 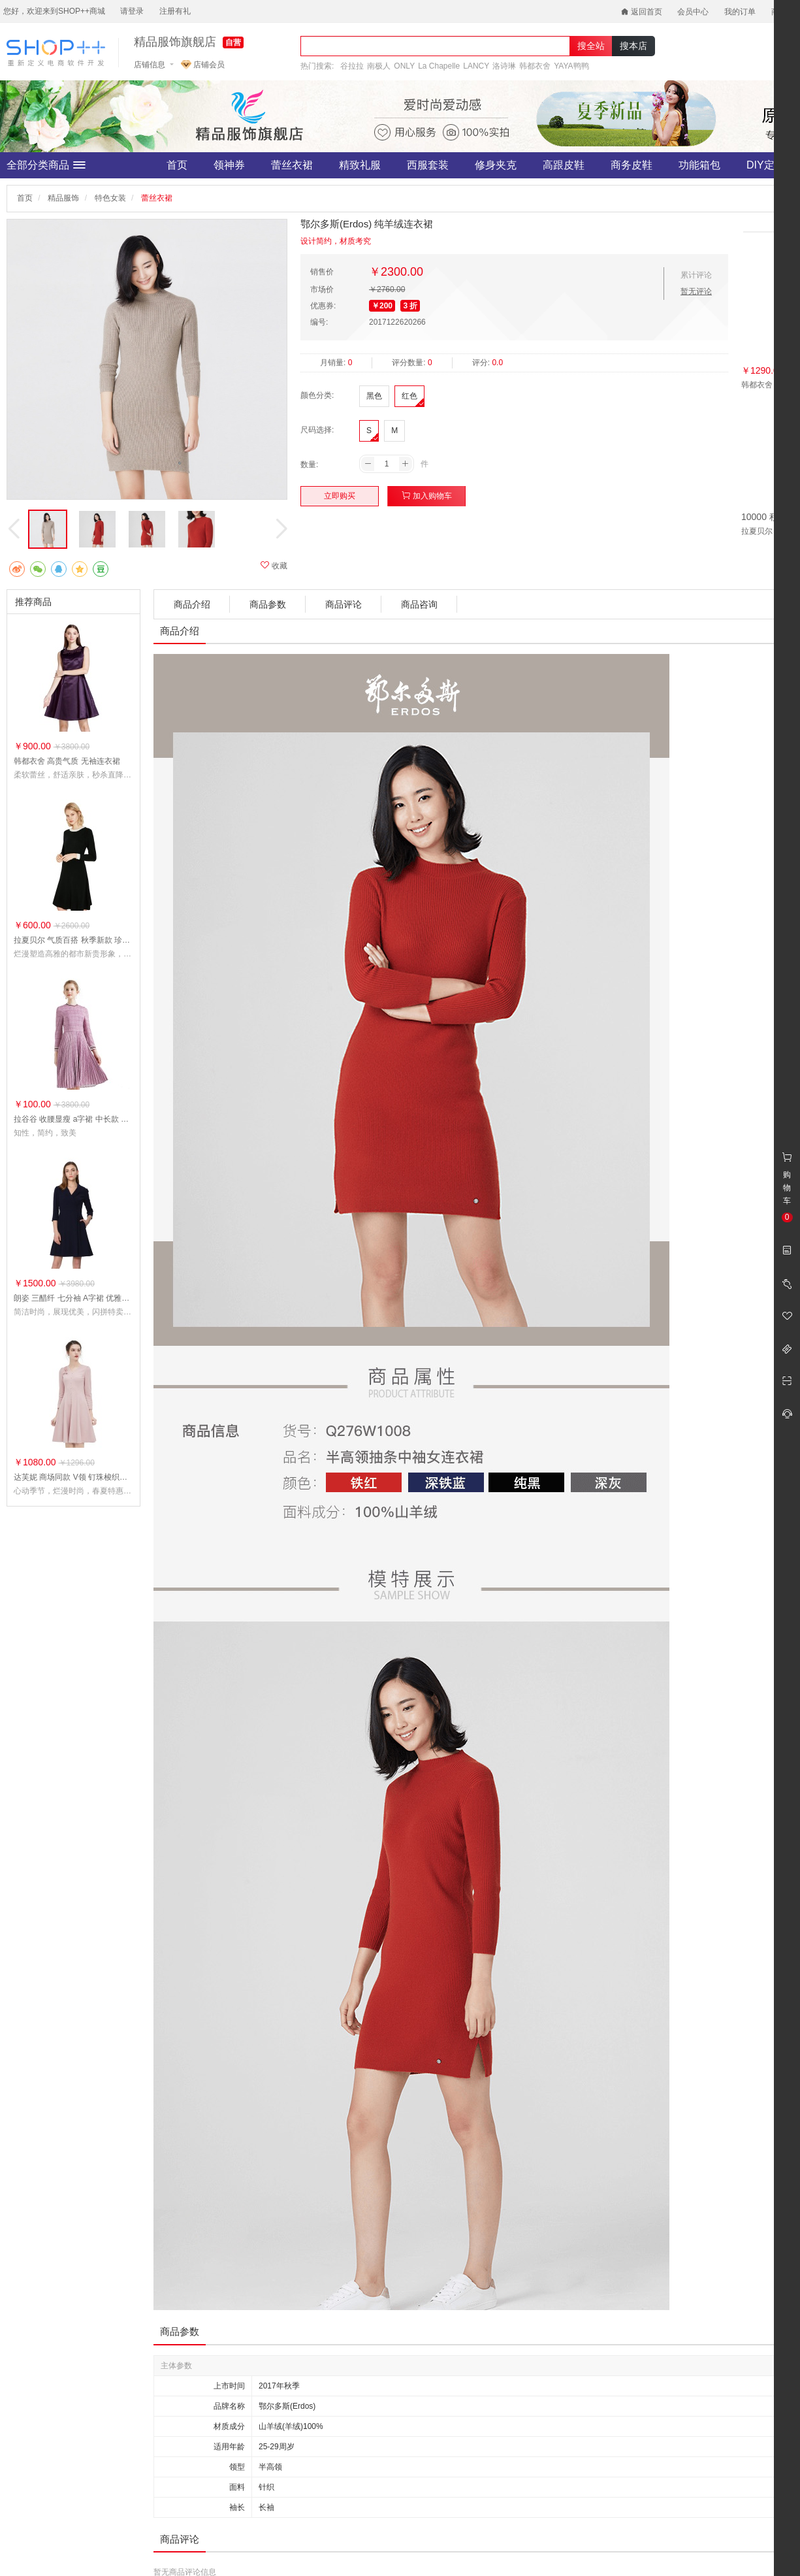 What do you see at coordinates (379, 66) in the screenshot?
I see `南极人` at bounding box center [379, 66].